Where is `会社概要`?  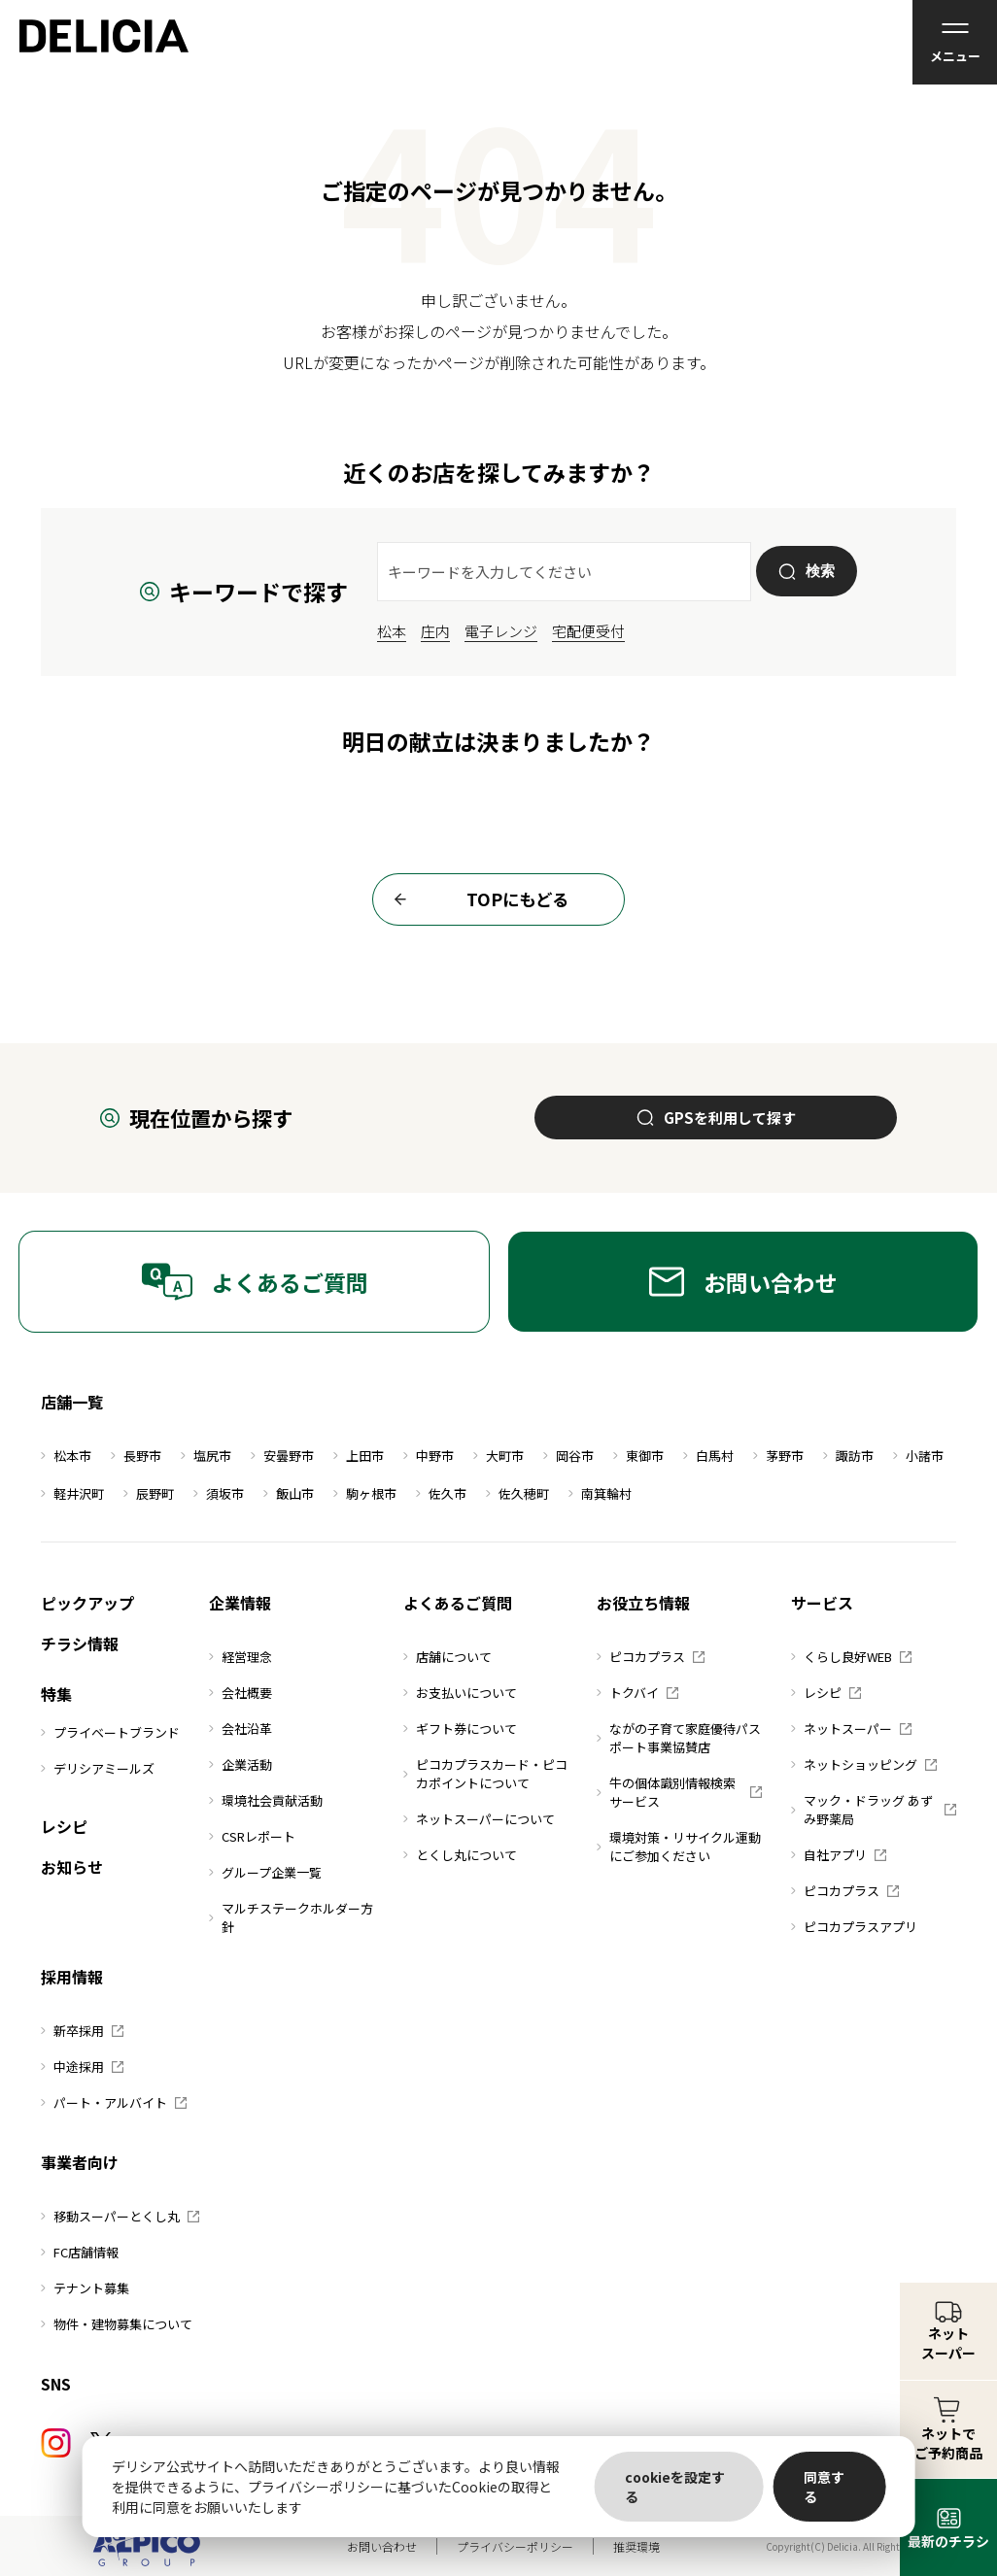 会社概要 is located at coordinates (240, 1692).